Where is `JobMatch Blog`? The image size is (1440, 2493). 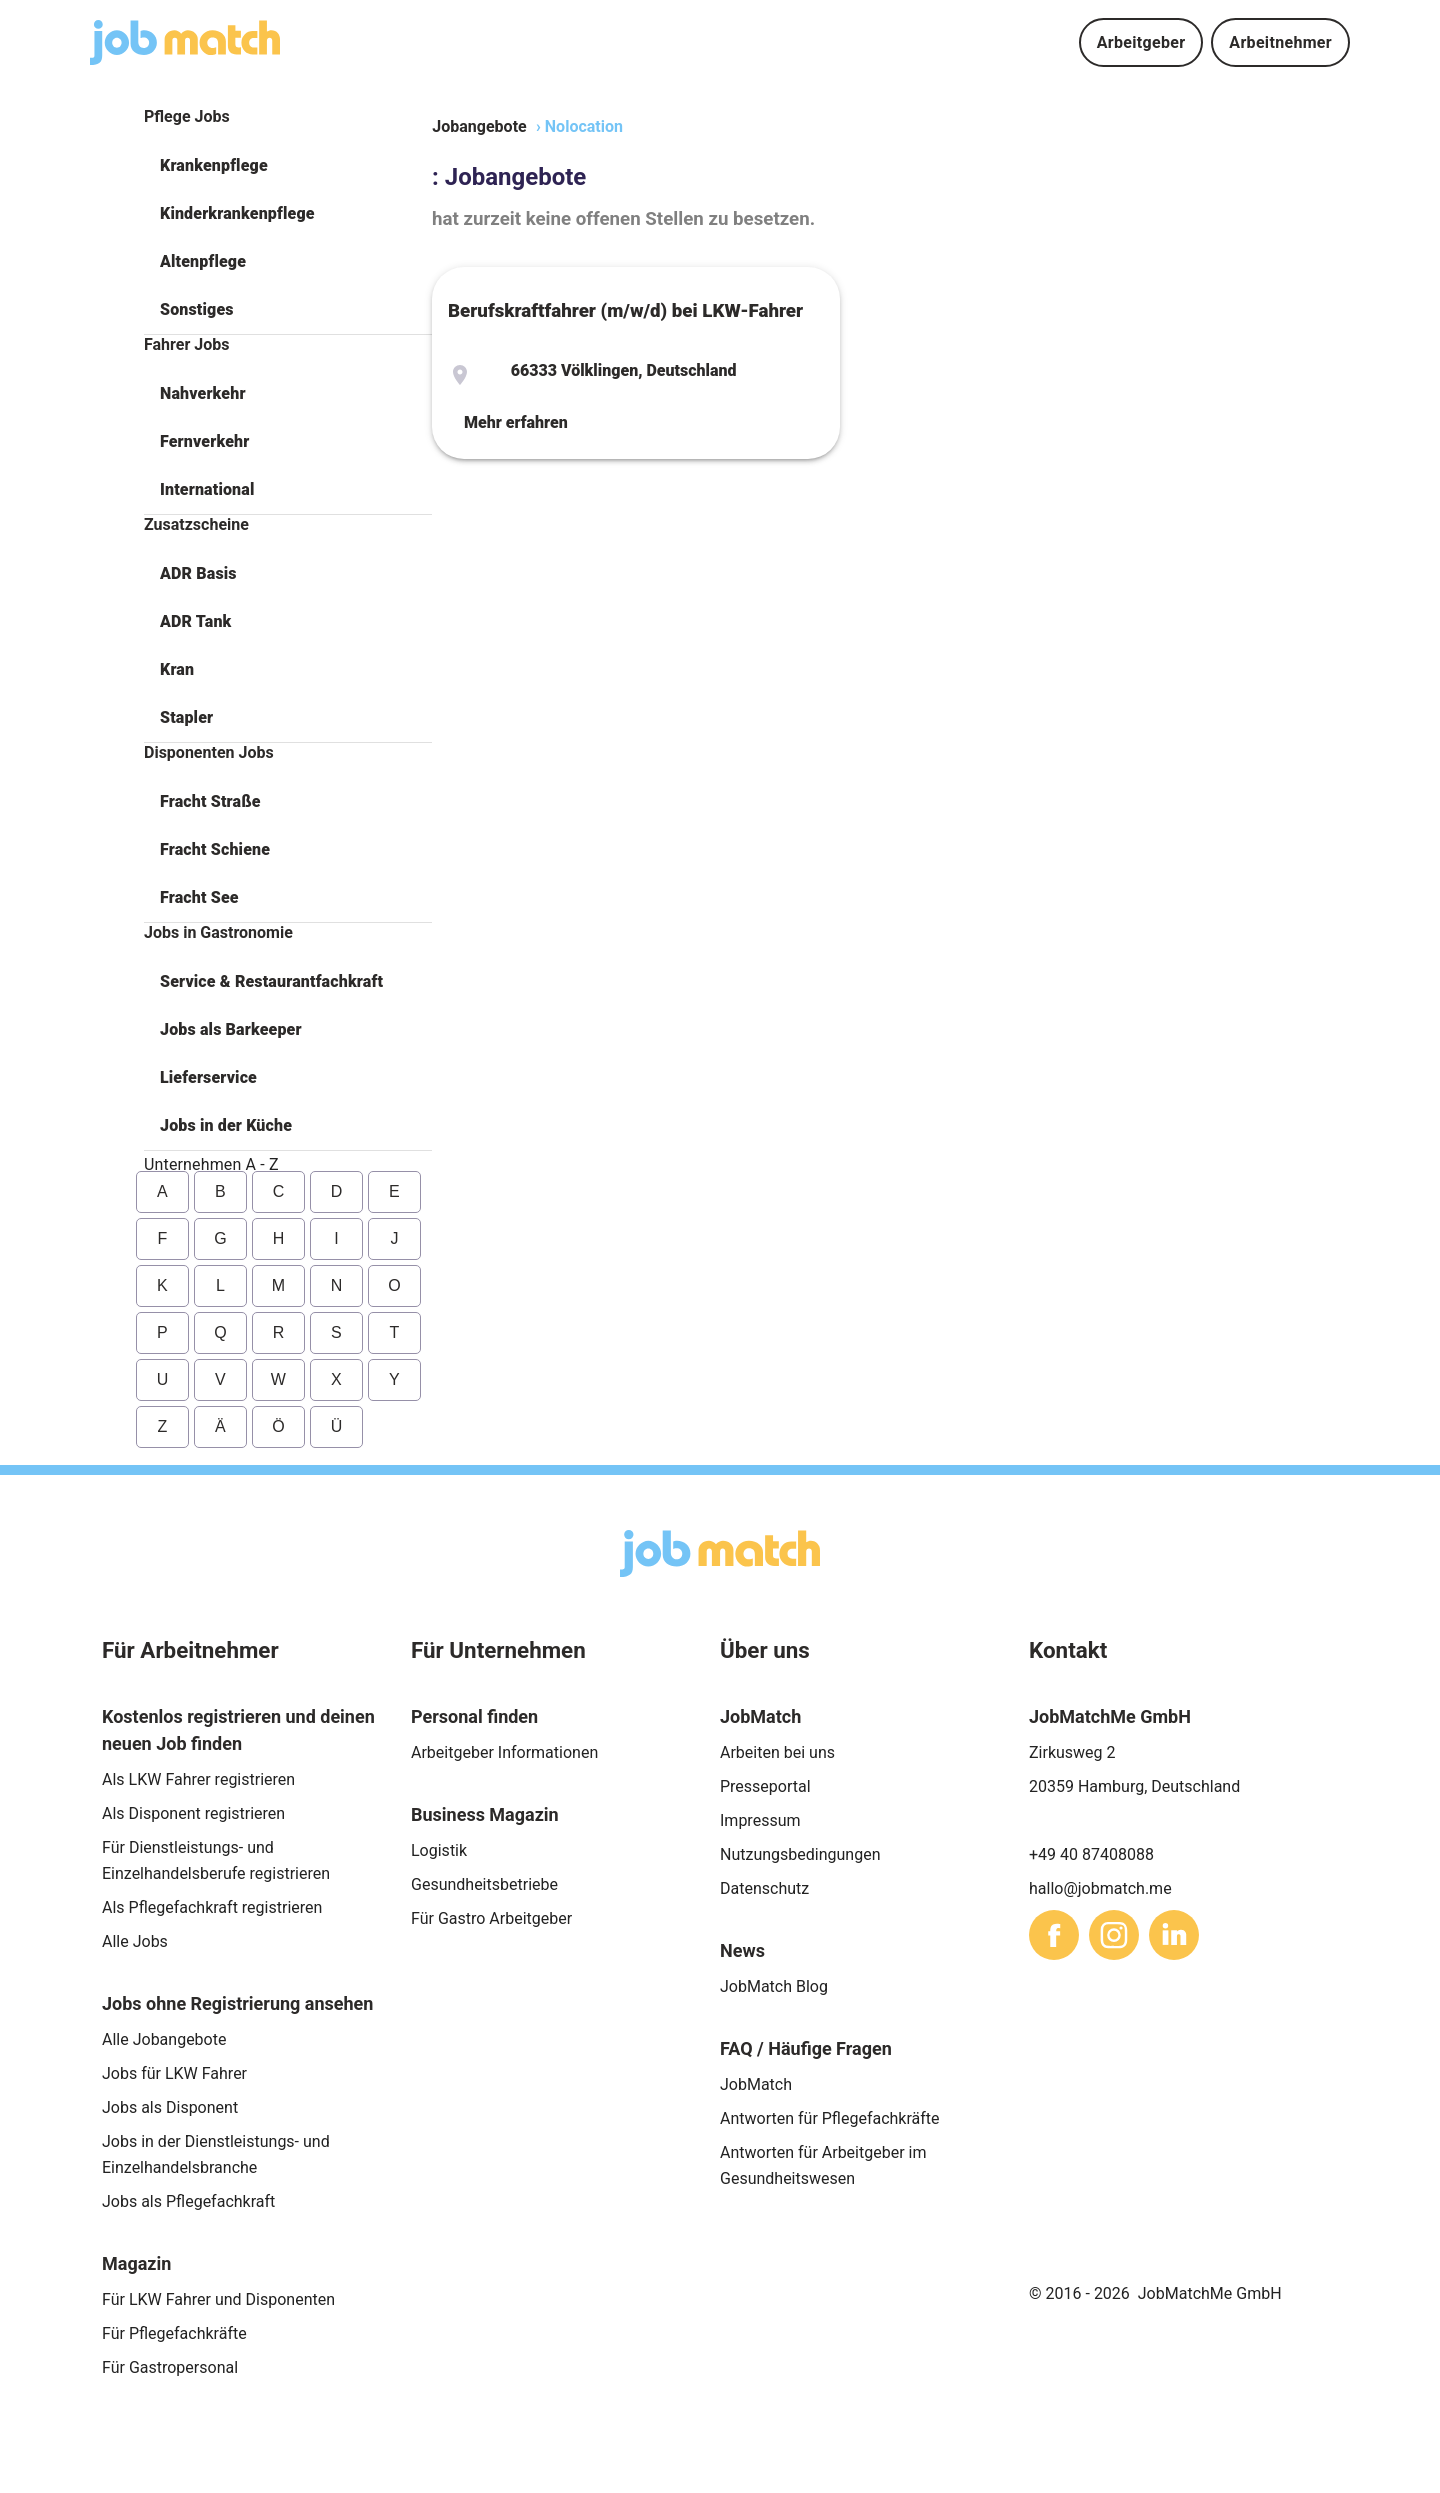
JobMatch Blog is located at coordinates (774, 1986).